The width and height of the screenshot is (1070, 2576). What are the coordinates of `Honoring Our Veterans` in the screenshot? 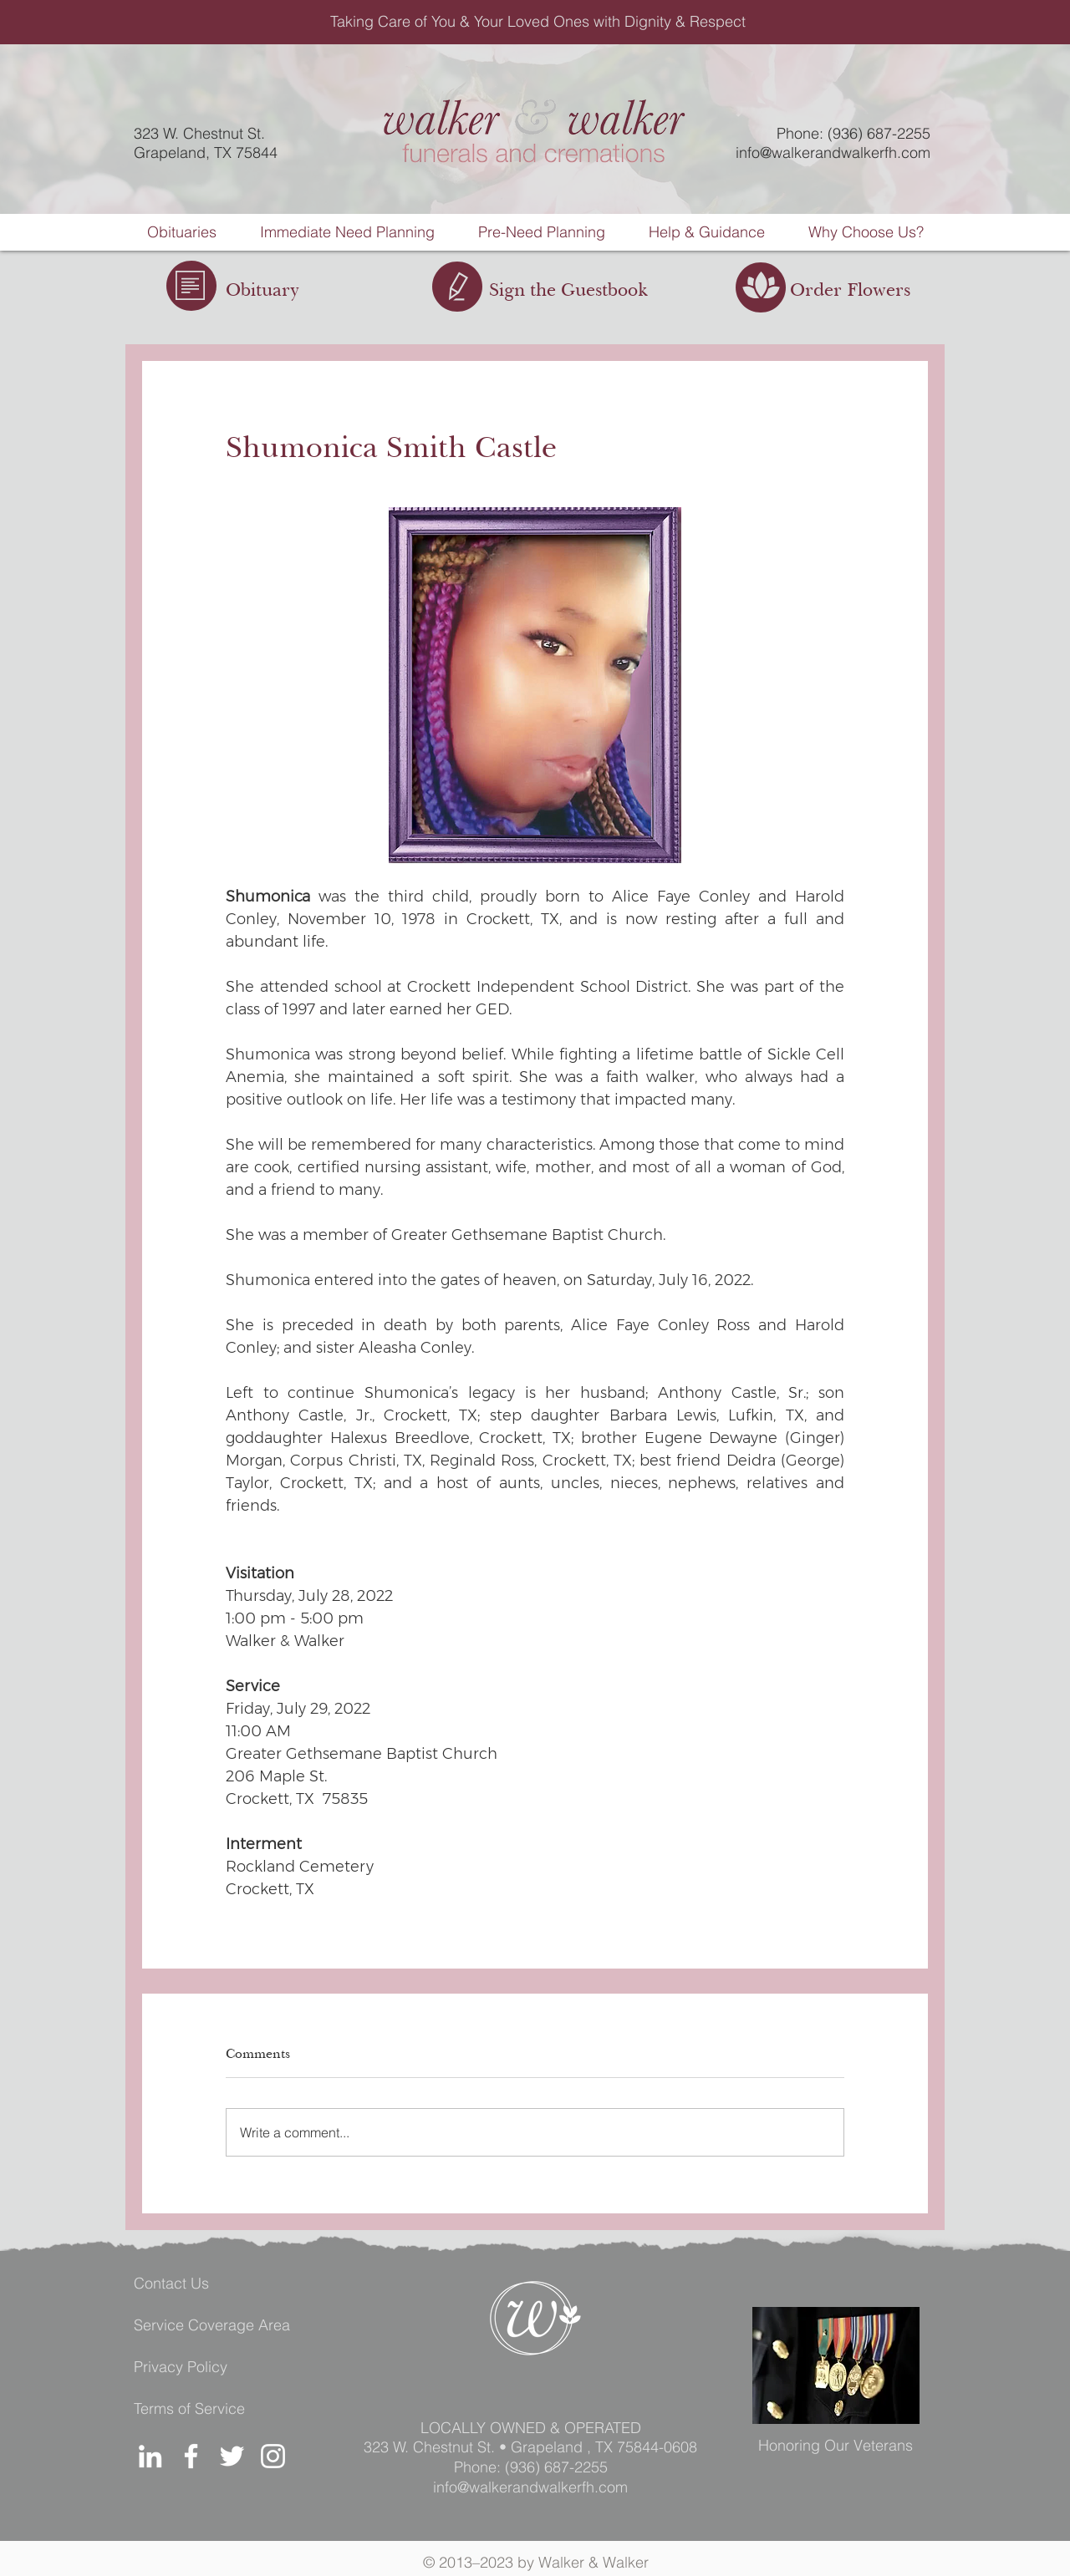 It's located at (835, 2445).